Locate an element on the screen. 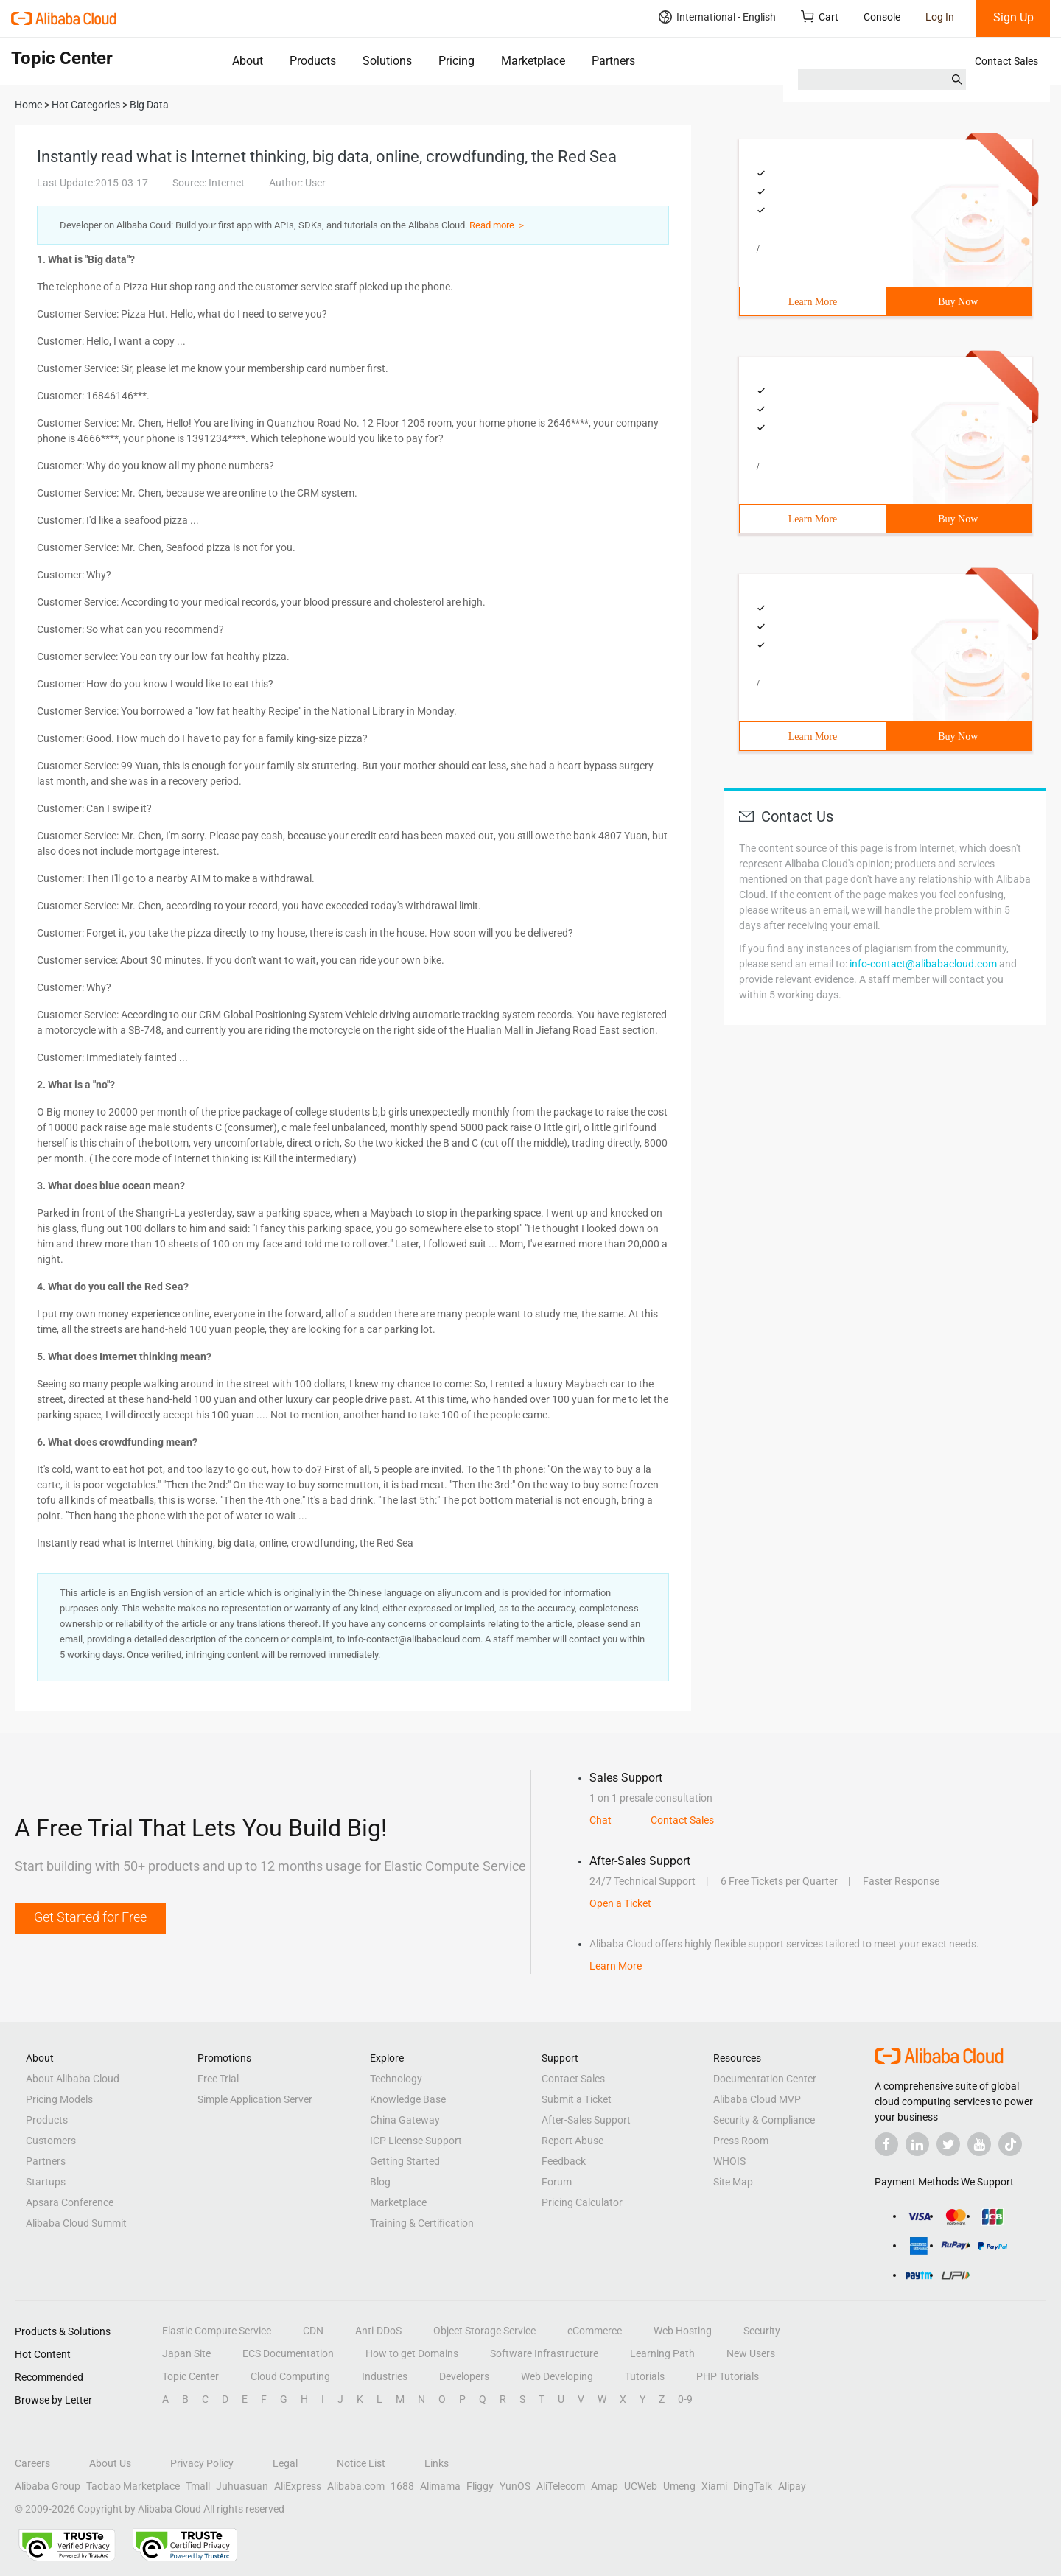 The height and width of the screenshot is (2576, 1061). Knowledge Base is located at coordinates (408, 2099).